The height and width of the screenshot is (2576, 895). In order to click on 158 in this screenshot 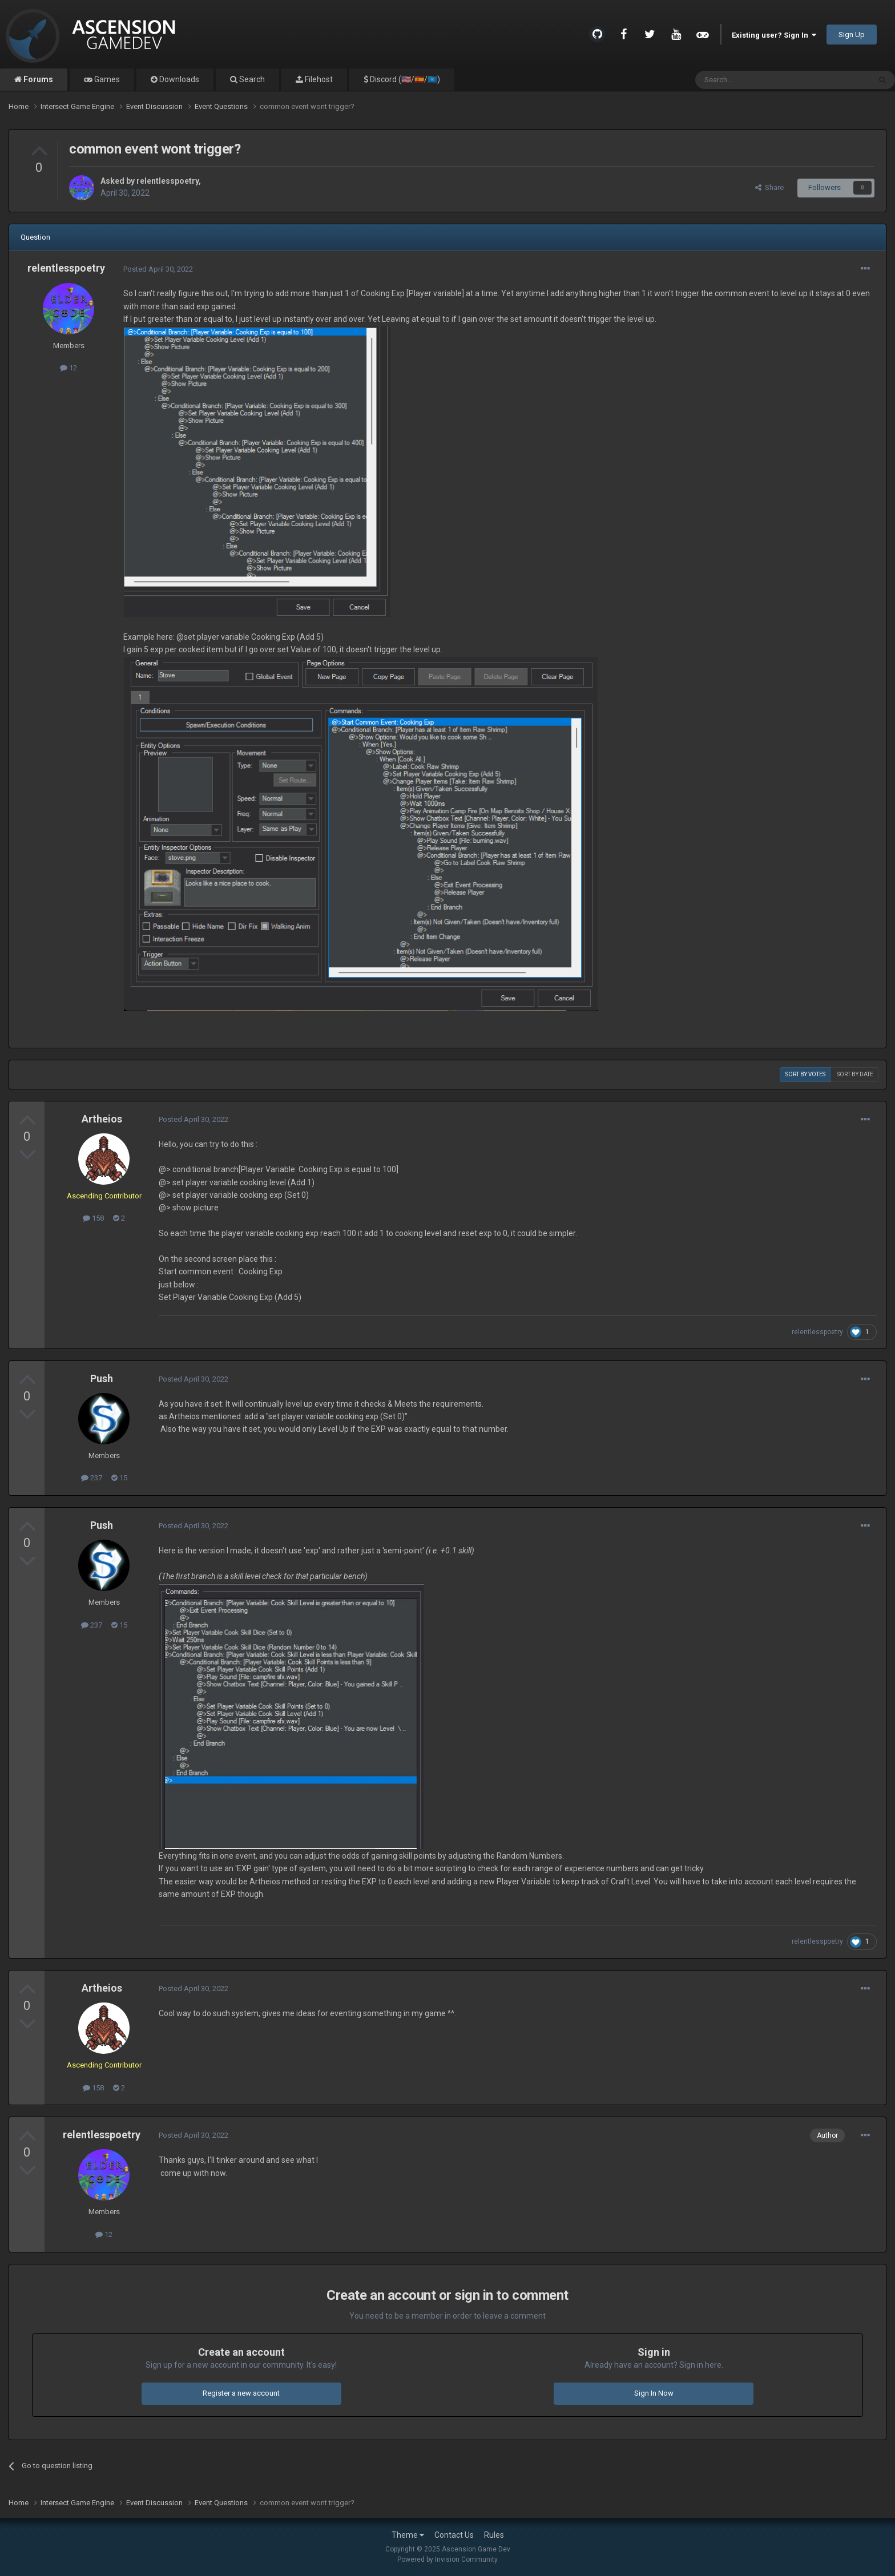, I will do `click(93, 1218)`.